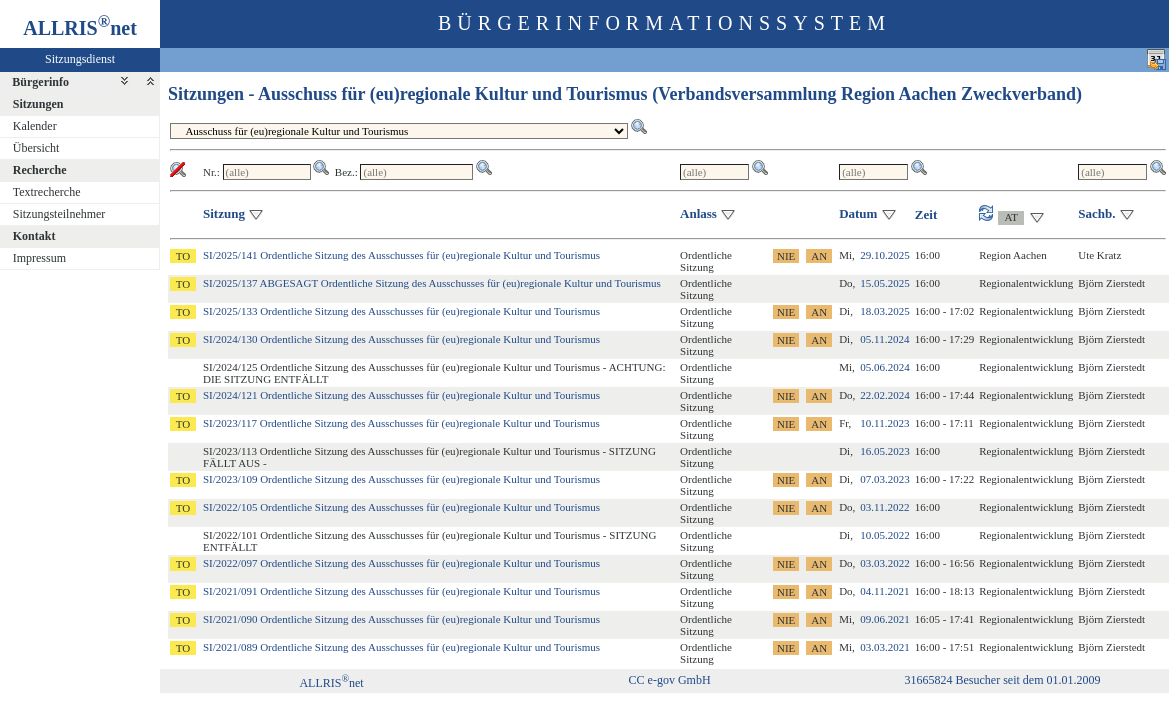 The height and width of the screenshot is (720, 1169). What do you see at coordinates (401, 395) in the screenshot?
I see `SI/2024/121 Ordentliche Sitzung des Ausschusses für (eu)regionale Kultur und Tourismus` at bounding box center [401, 395].